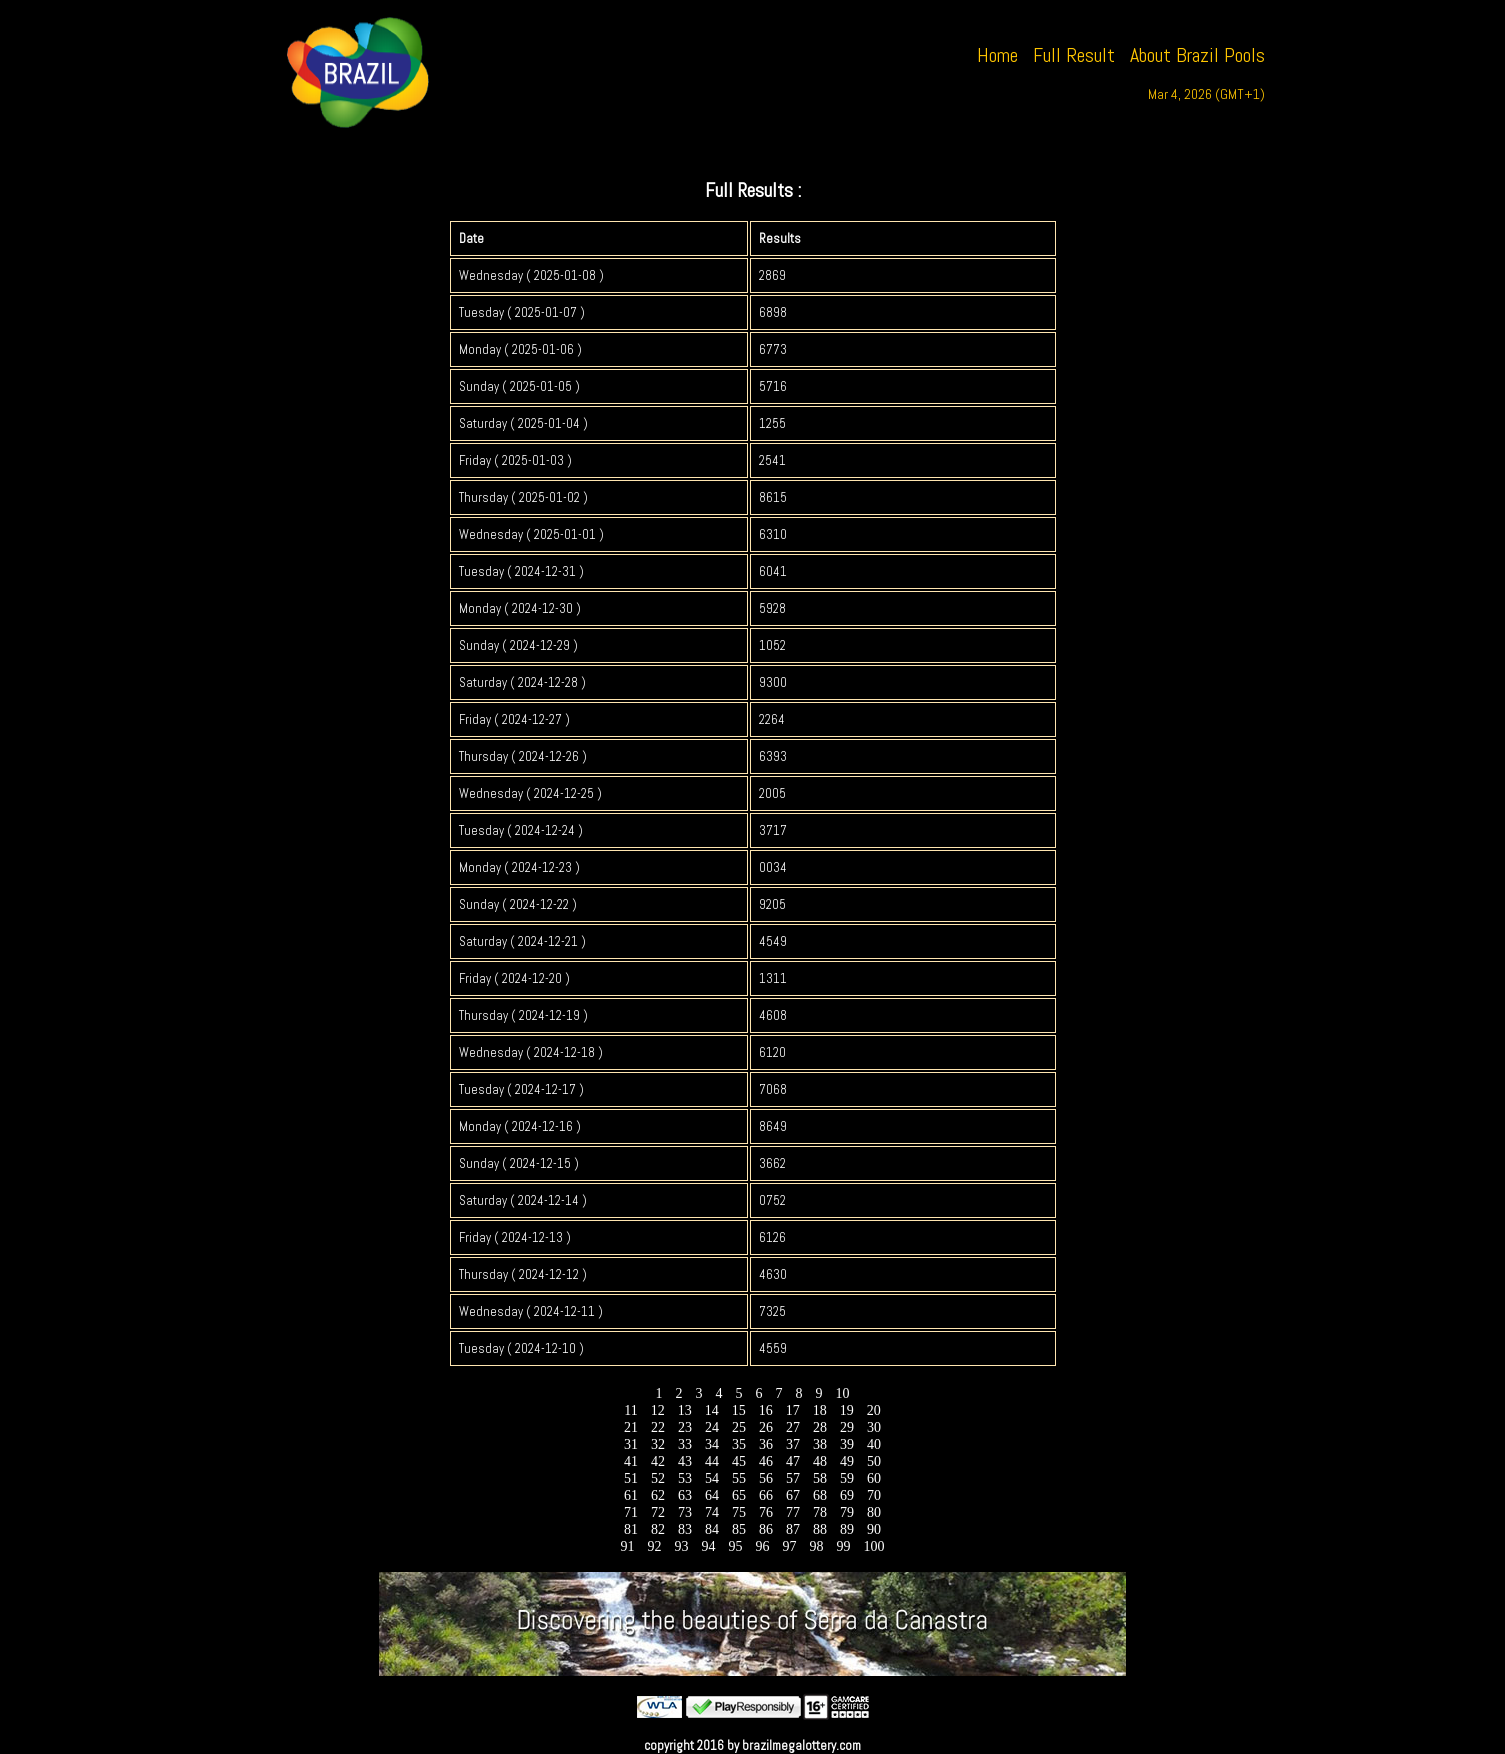 This screenshot has width=1505, height=1754. What do you see at coordinates (820, 1495) in the screenshot?
I see `68` at bounding box center [820, 1495].